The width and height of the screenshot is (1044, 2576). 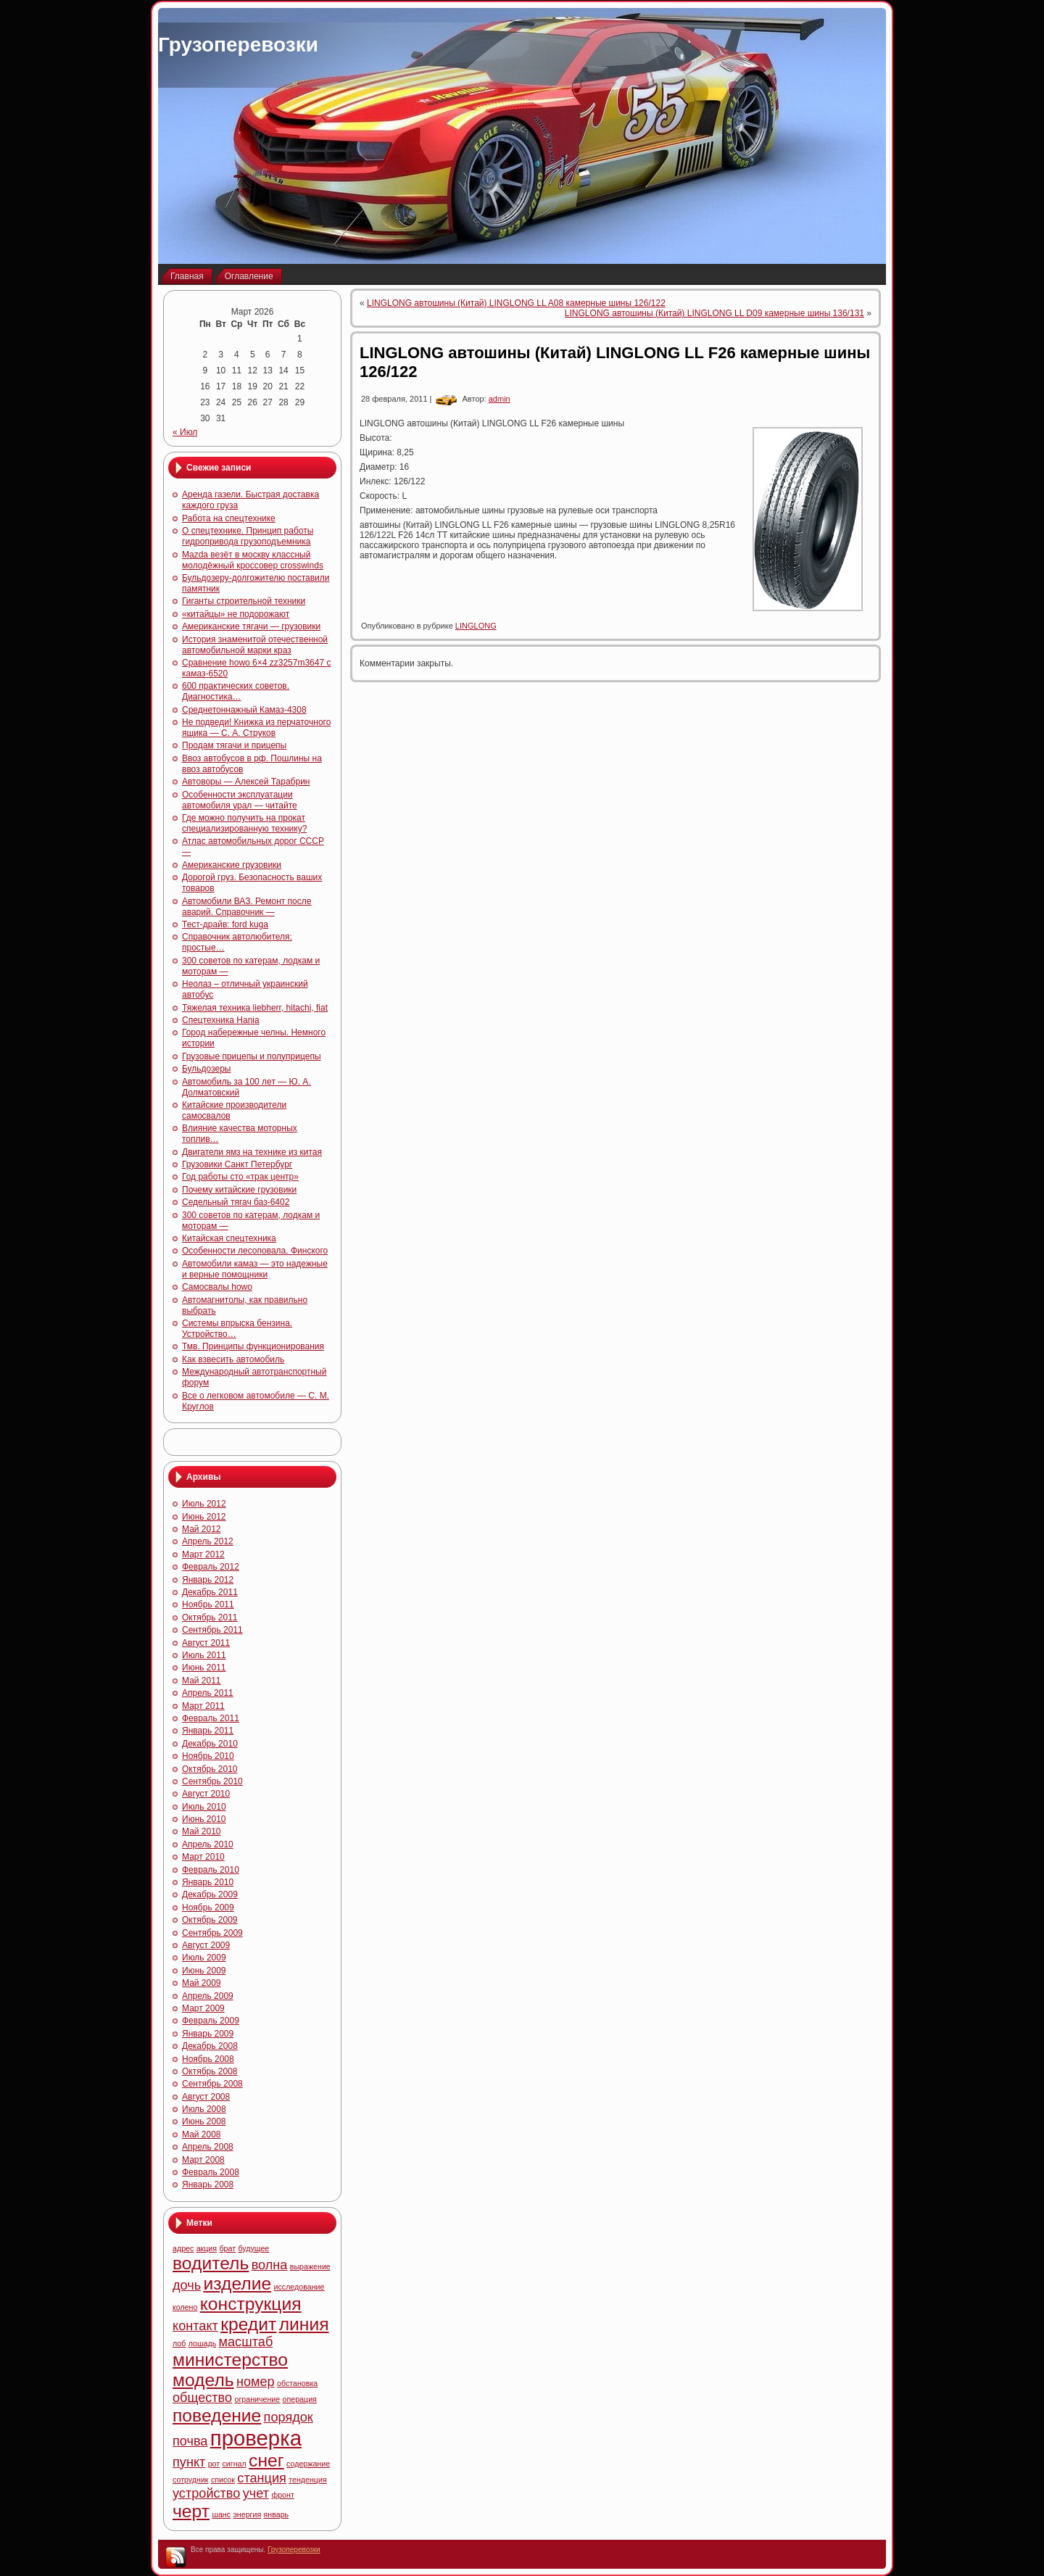 What do you see at coordinates (201, 2134) in the screenshot?
I see `Май 2008` at bounding box center [201, 2134].